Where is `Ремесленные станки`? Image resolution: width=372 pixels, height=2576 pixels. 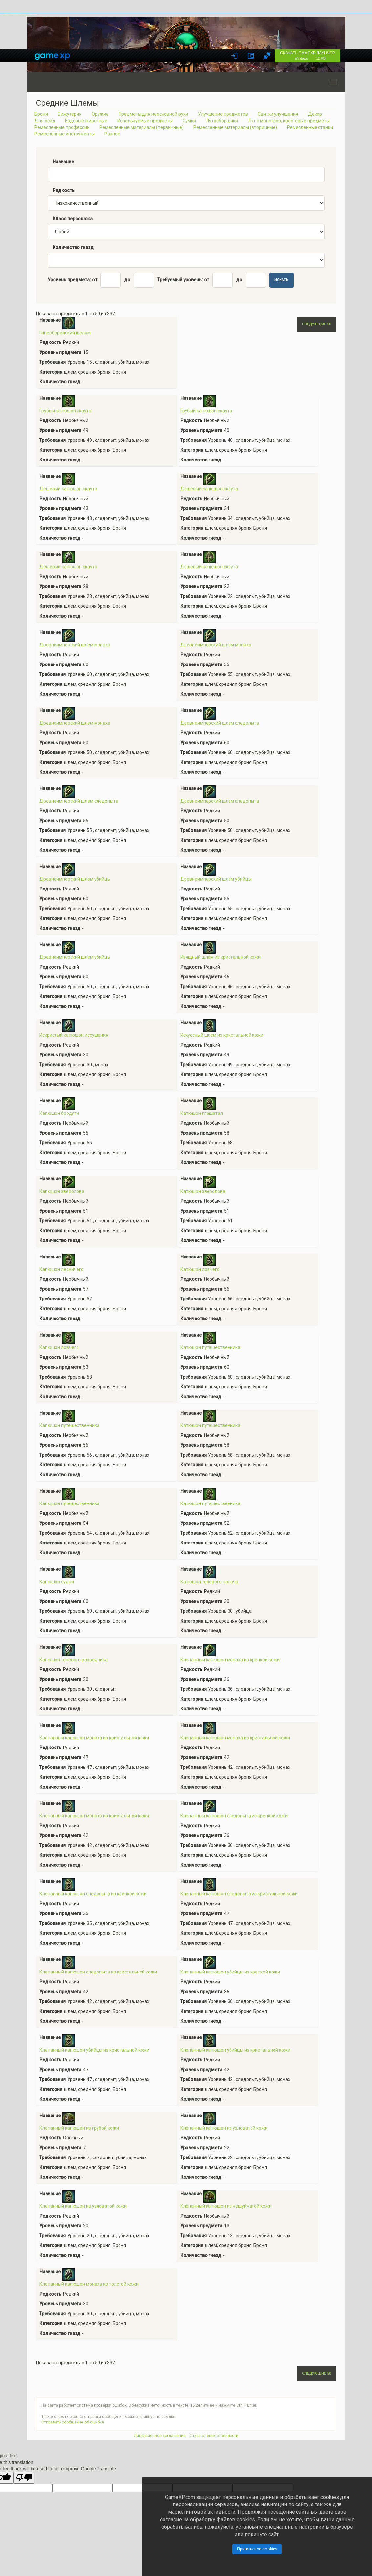
Ремесленные станки is located at coordinates (310, 127).